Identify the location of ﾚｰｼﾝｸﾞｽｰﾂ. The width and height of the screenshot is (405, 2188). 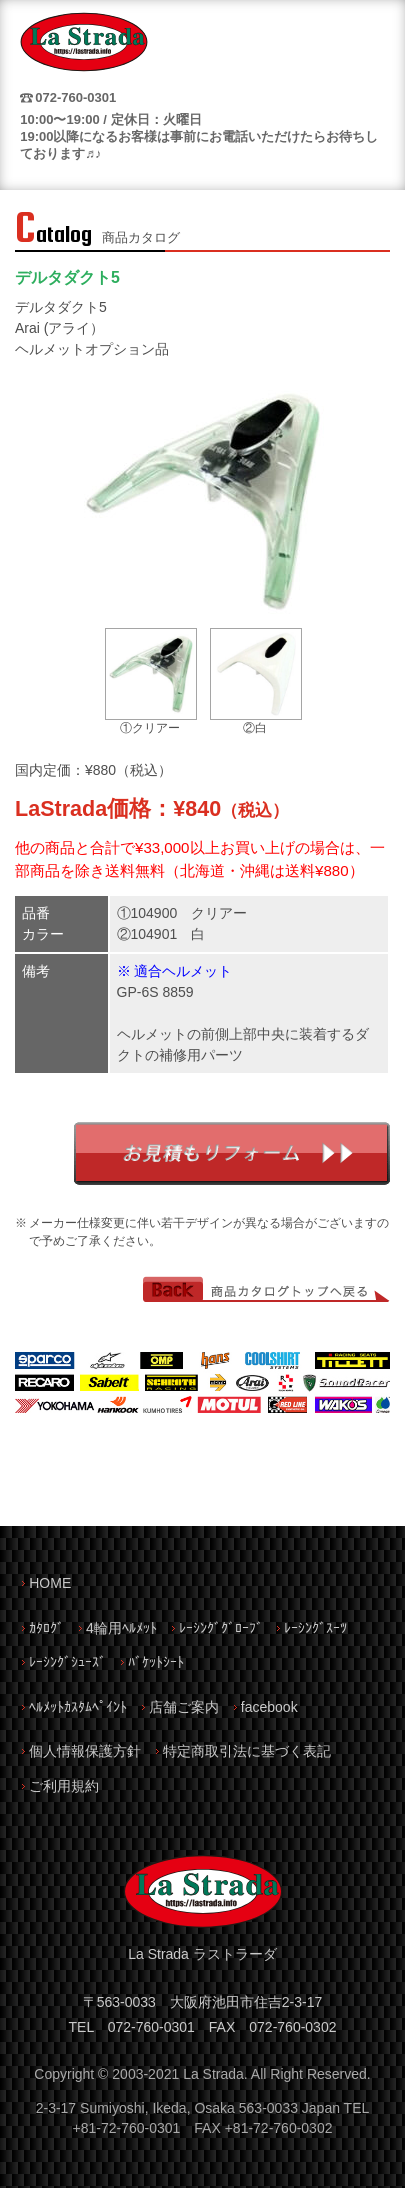
(315, 1628).